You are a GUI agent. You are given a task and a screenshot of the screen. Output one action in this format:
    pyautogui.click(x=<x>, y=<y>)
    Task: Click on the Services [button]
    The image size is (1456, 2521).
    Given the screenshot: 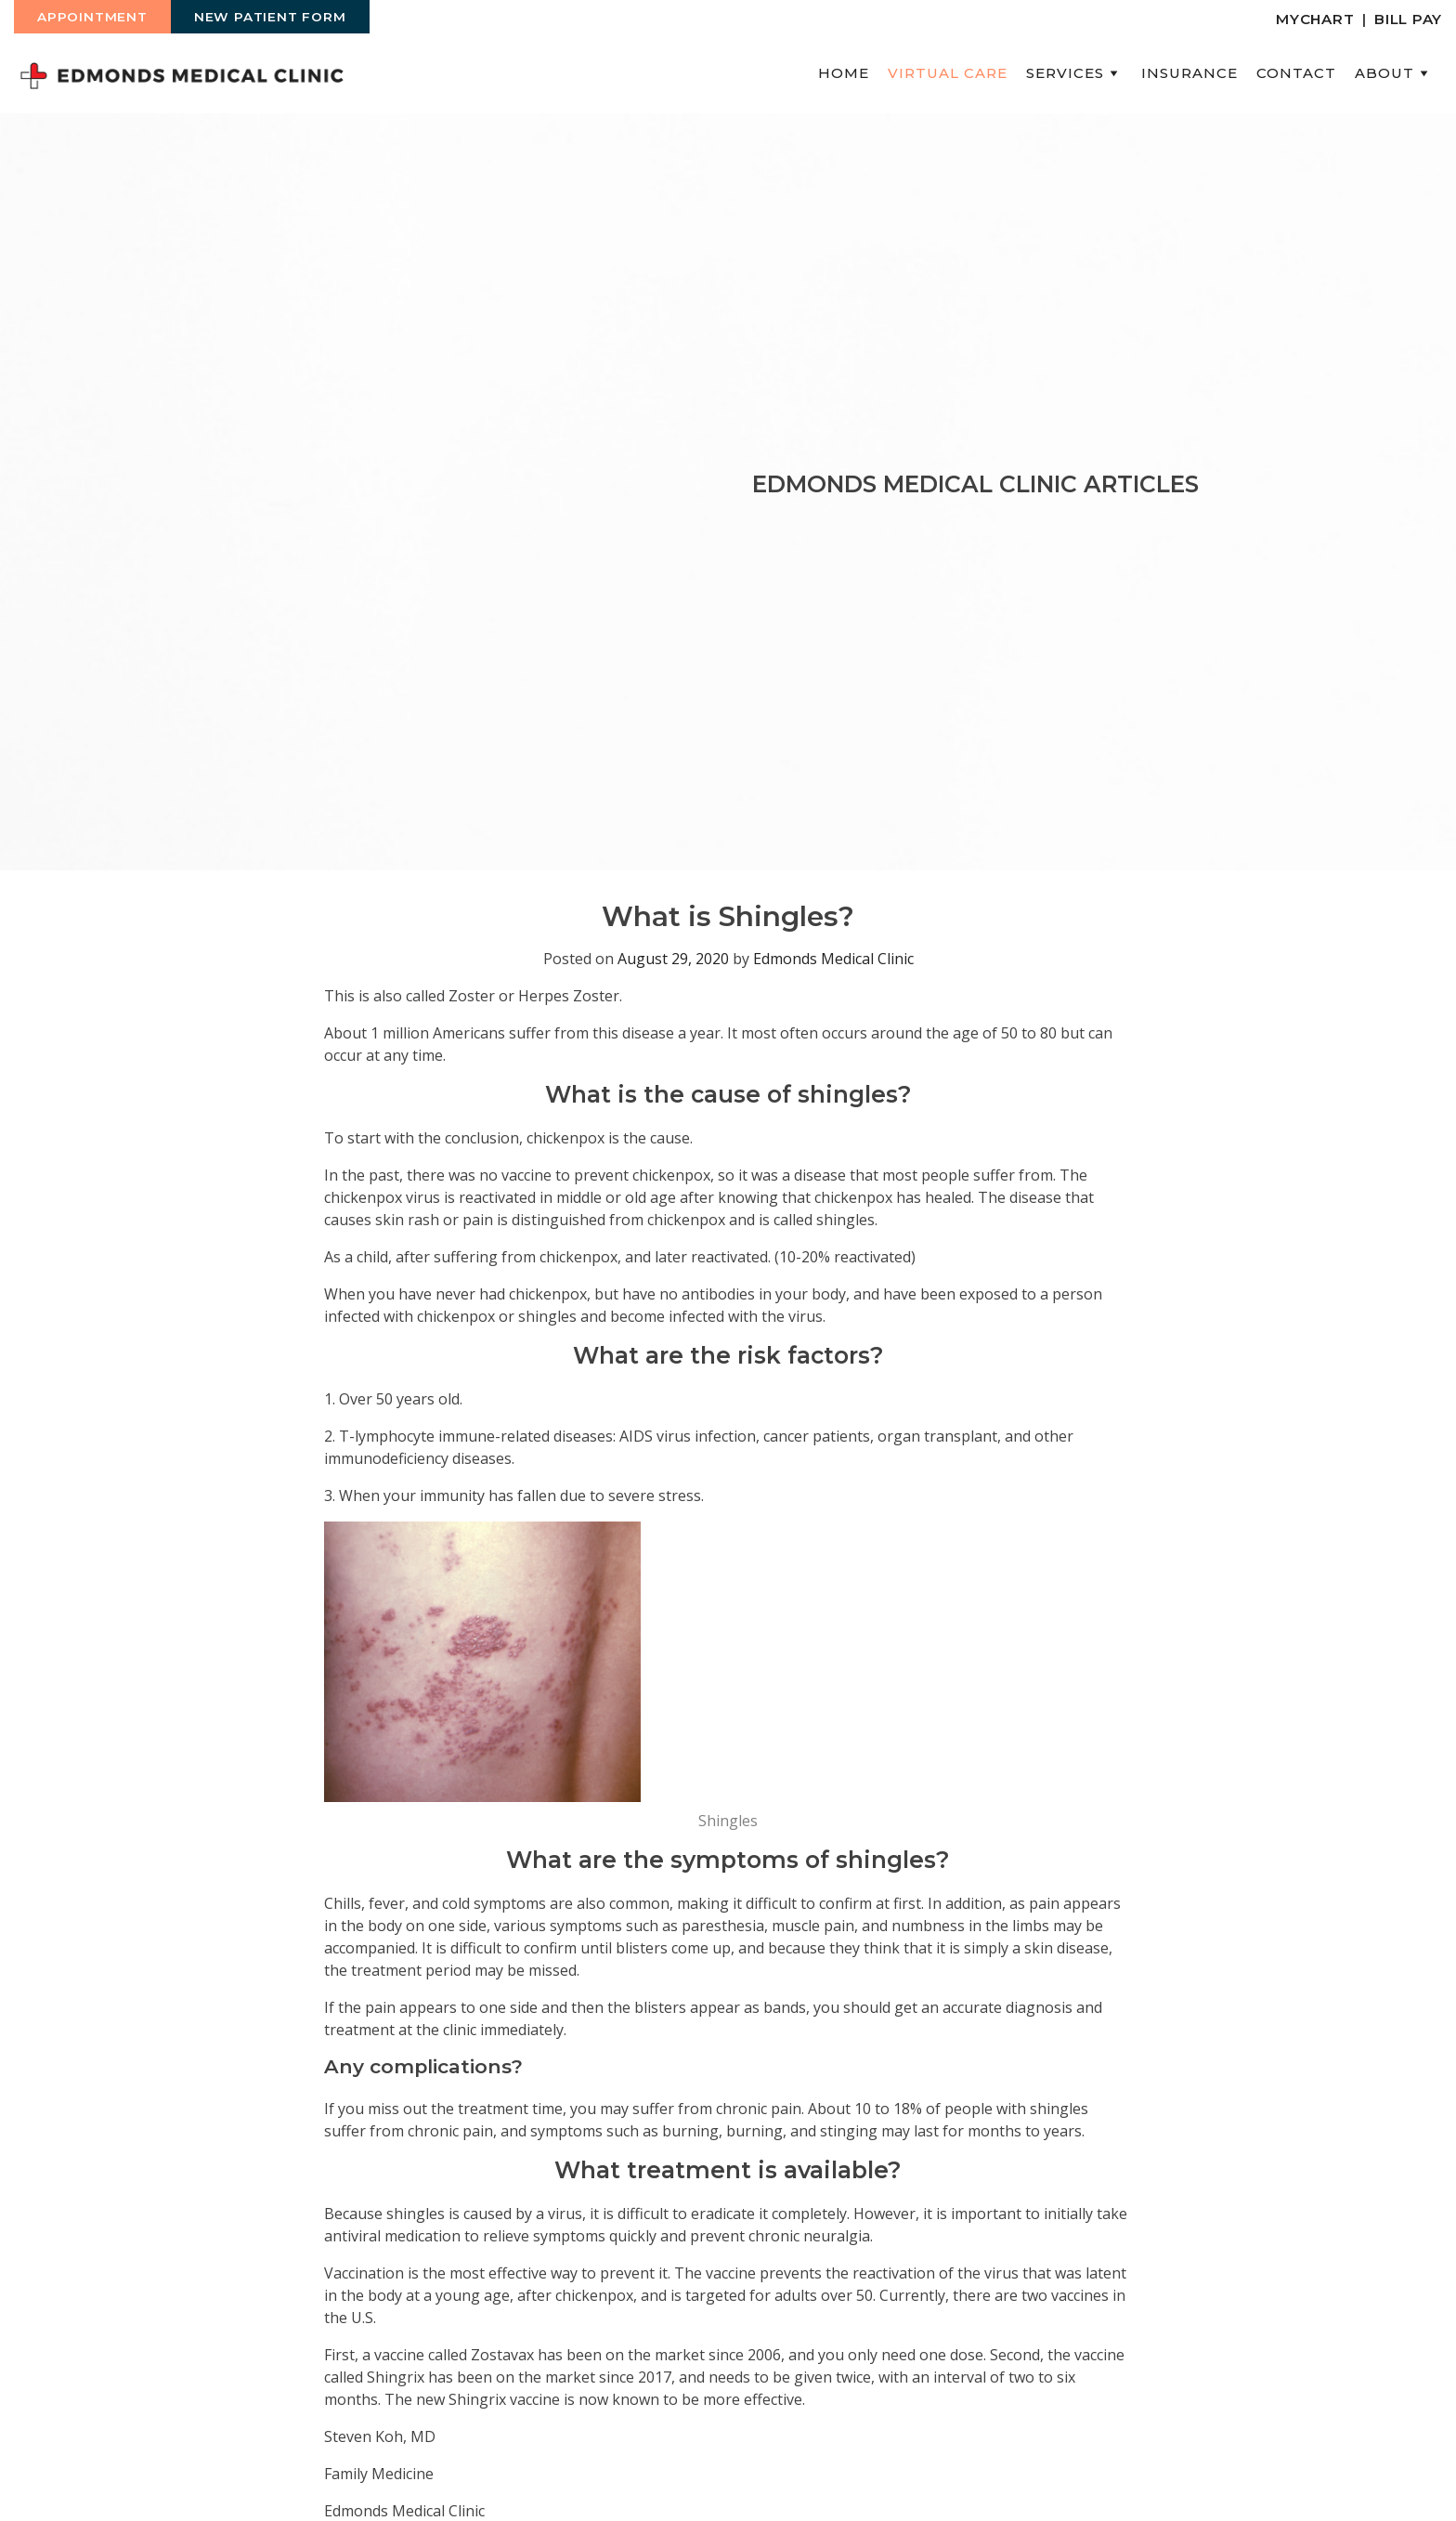 What is the action you would take?
    pyautogui.click(x=1074, y=73)
    